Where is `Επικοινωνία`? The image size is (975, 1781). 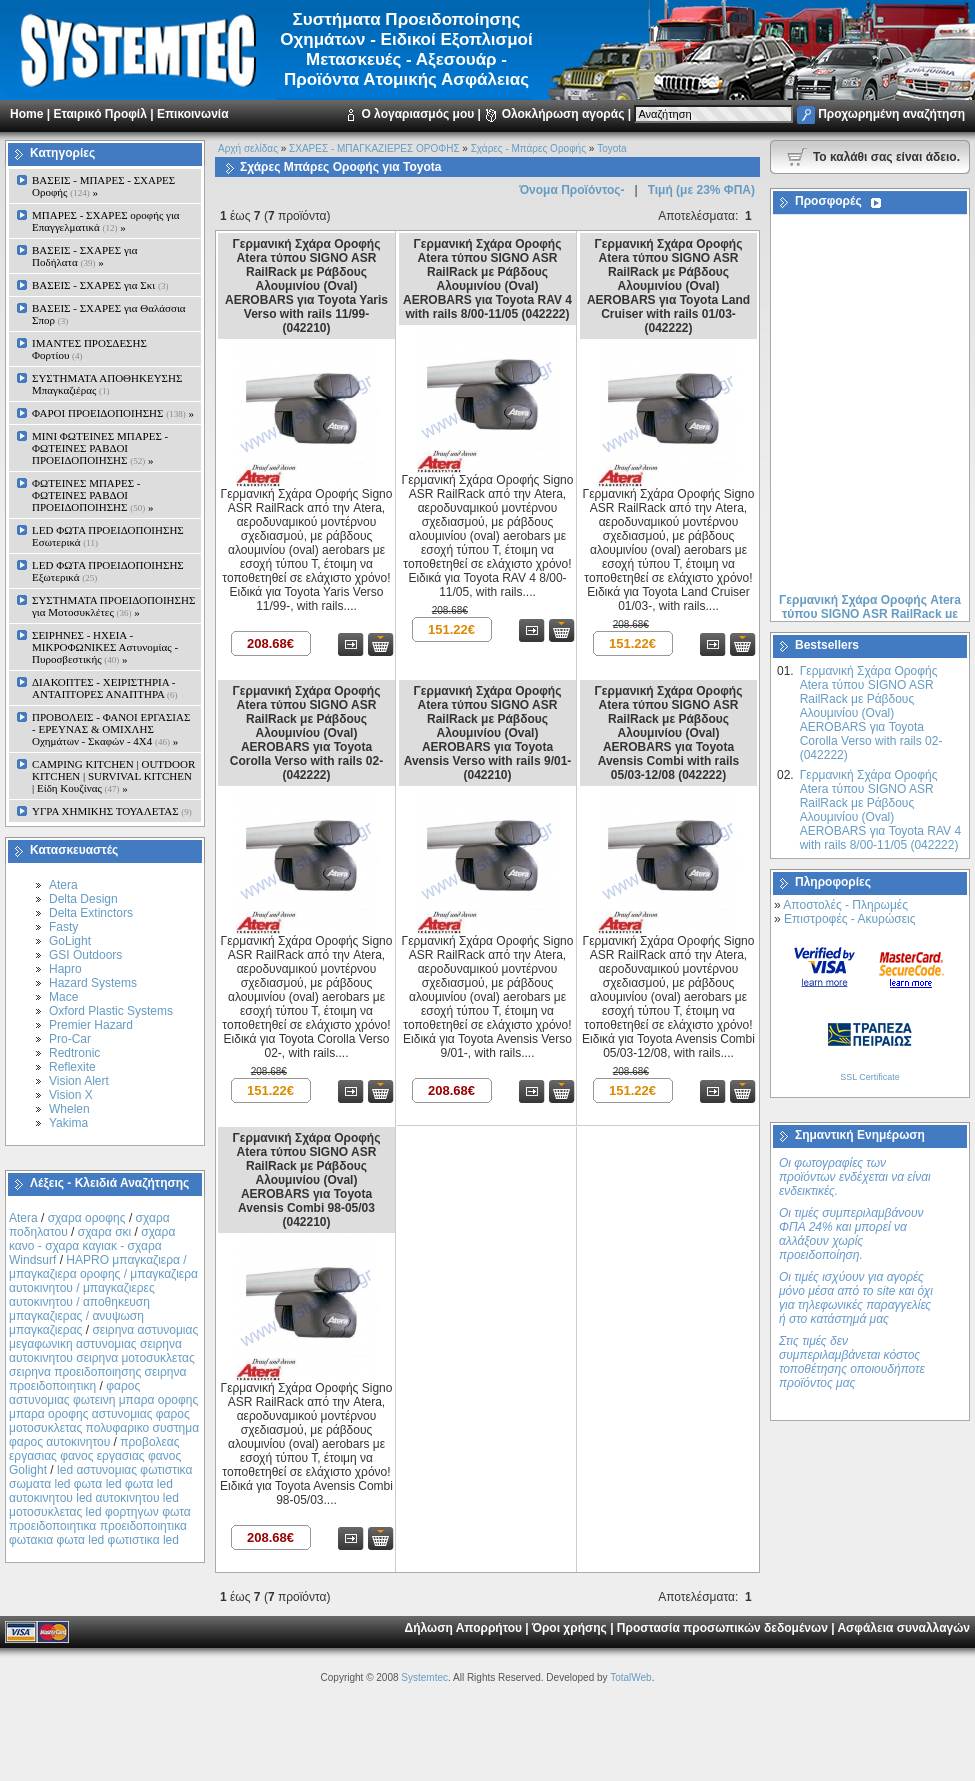 Επικοινωνία is located at coordinates (193, 114).